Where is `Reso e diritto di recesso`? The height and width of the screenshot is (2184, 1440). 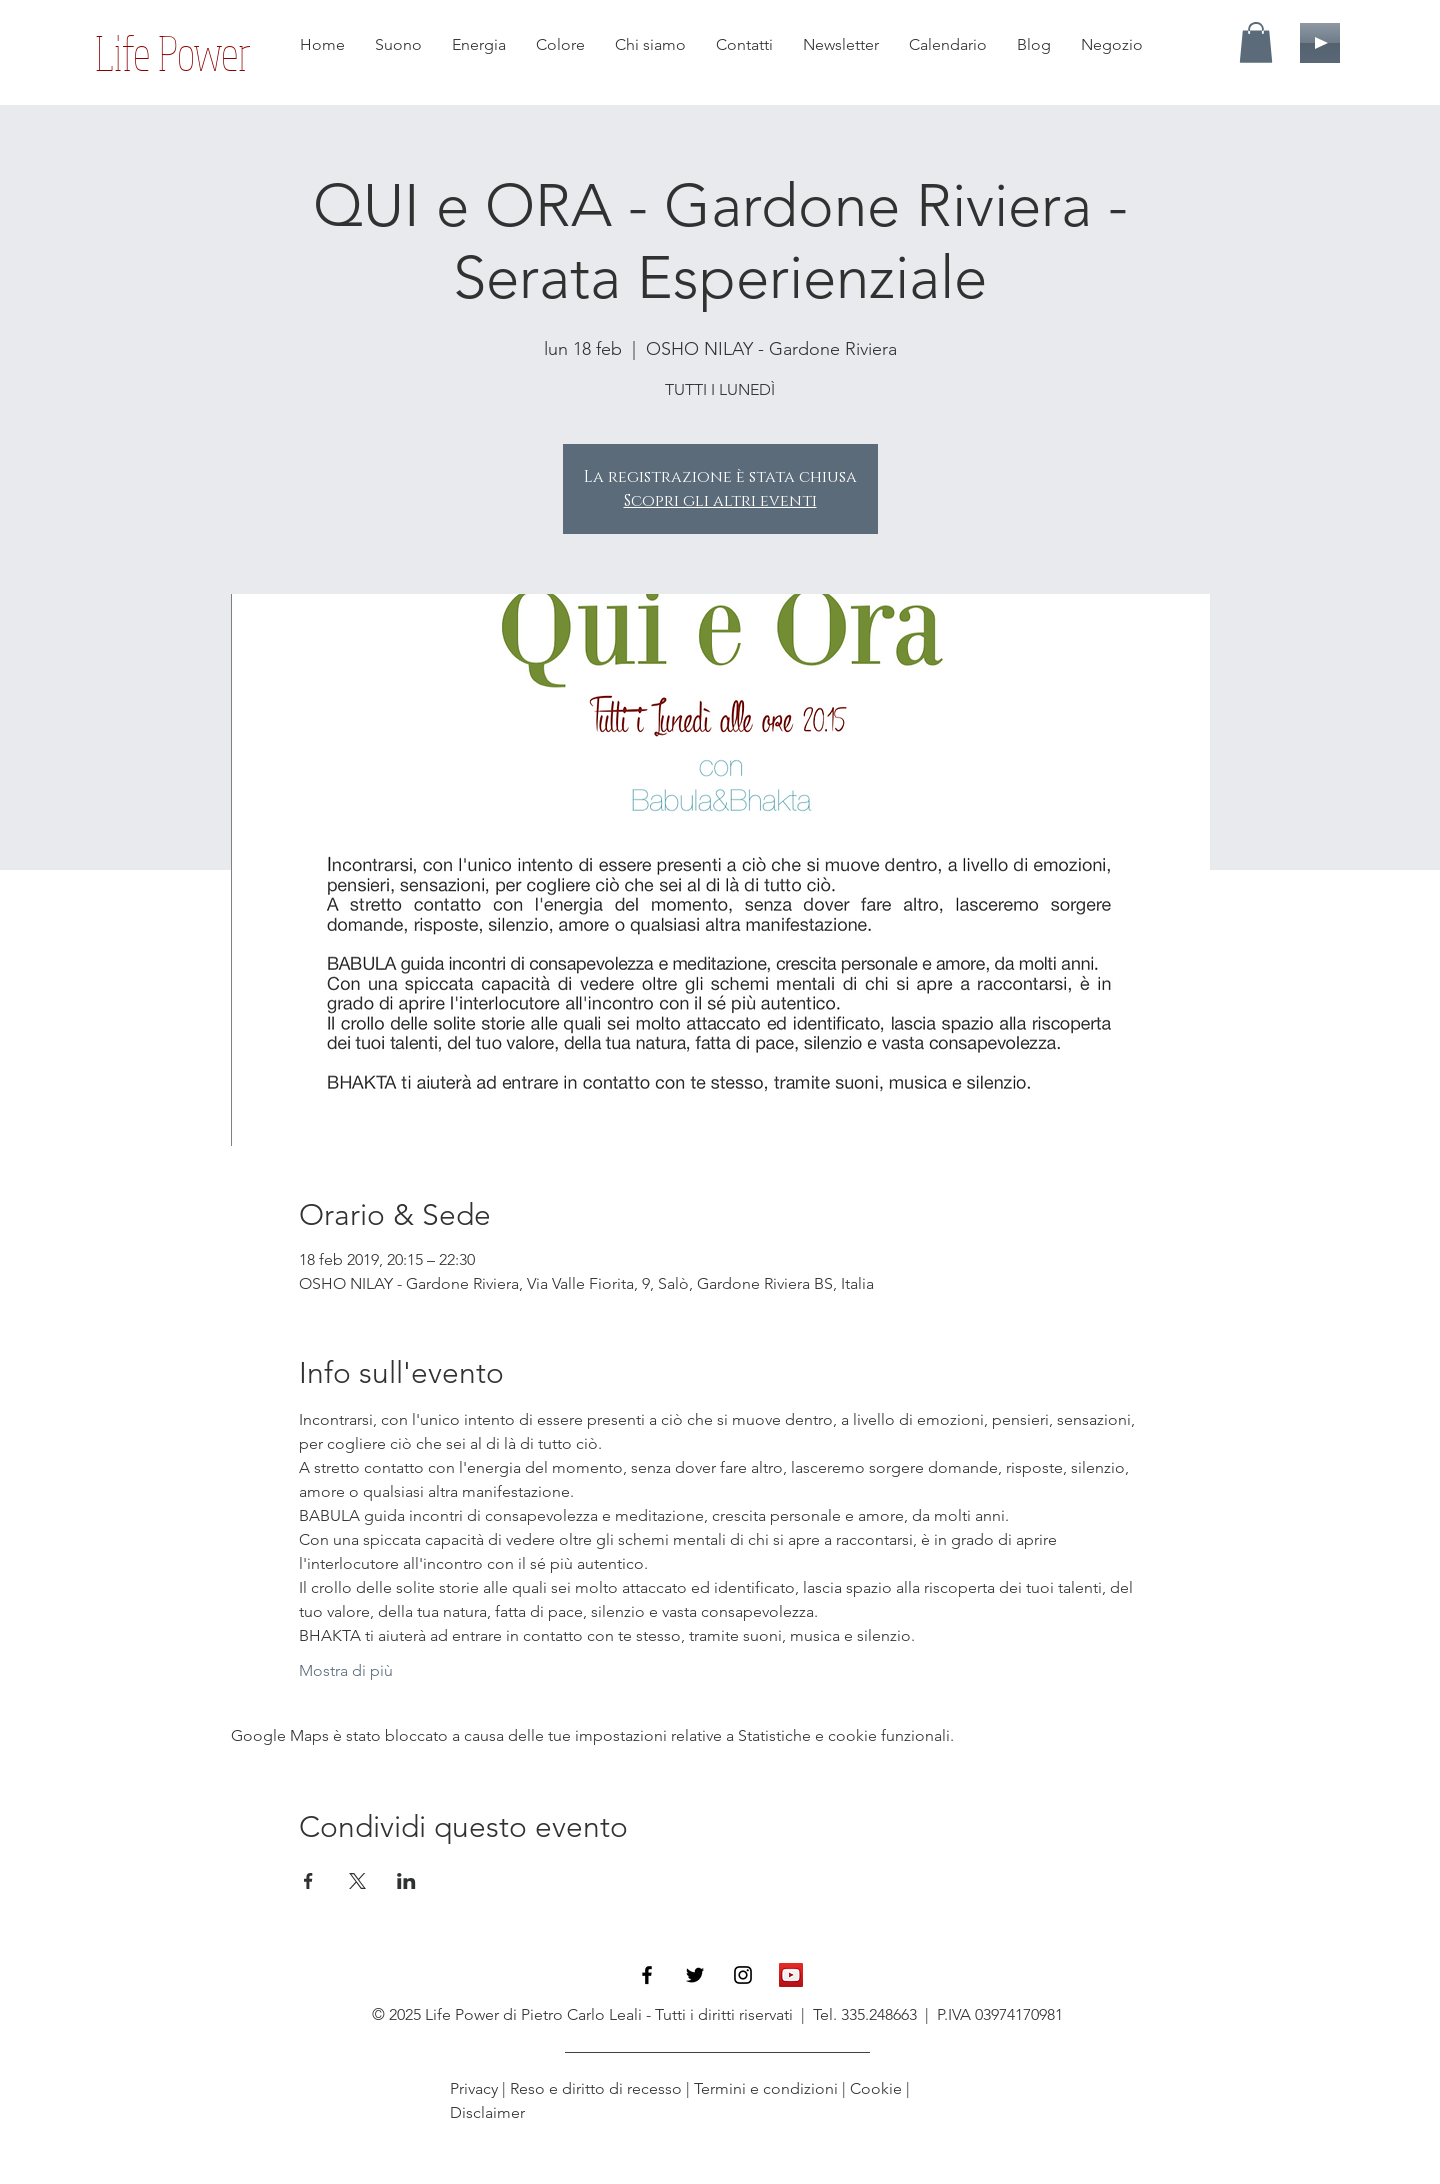 Reso e diritto di recesso is located at coordinates (596, 2088).